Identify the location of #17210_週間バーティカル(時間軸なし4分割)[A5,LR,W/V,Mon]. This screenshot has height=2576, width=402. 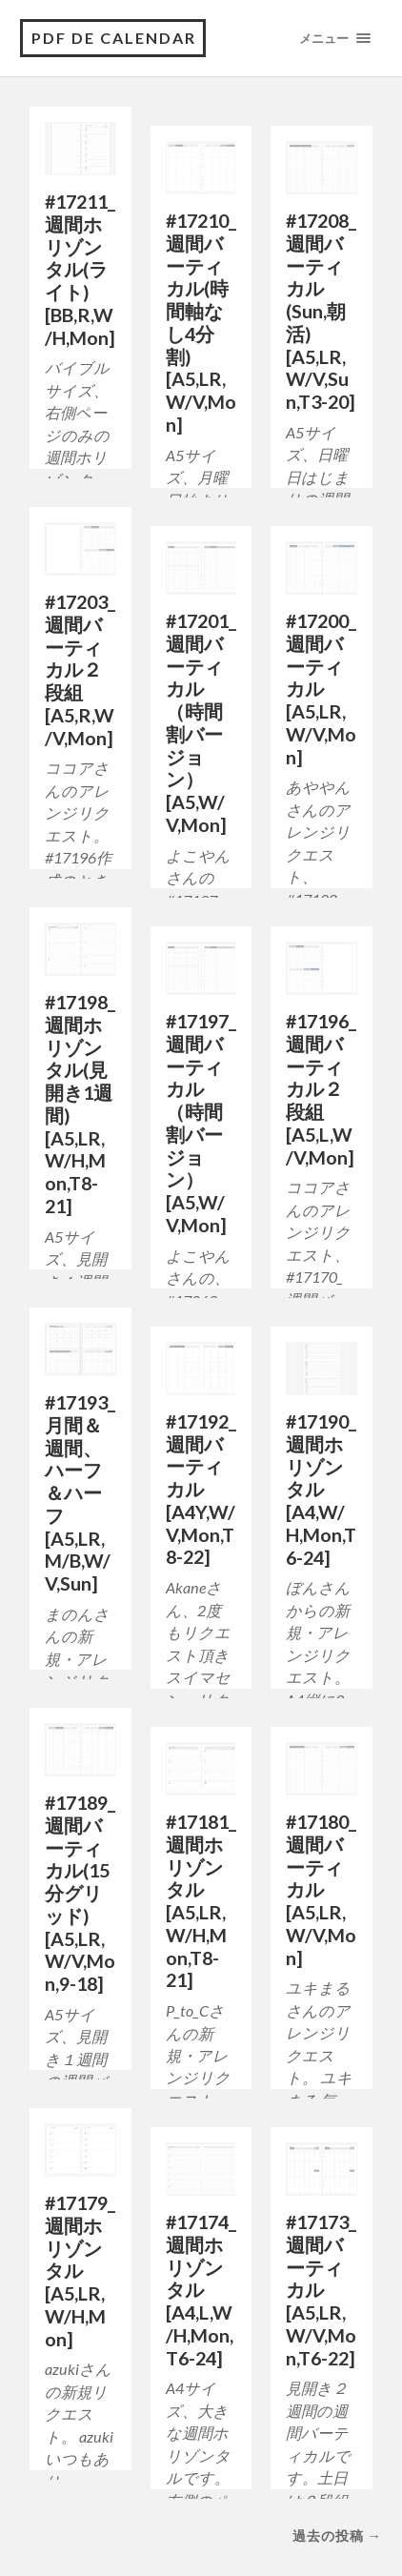
(201, 322).